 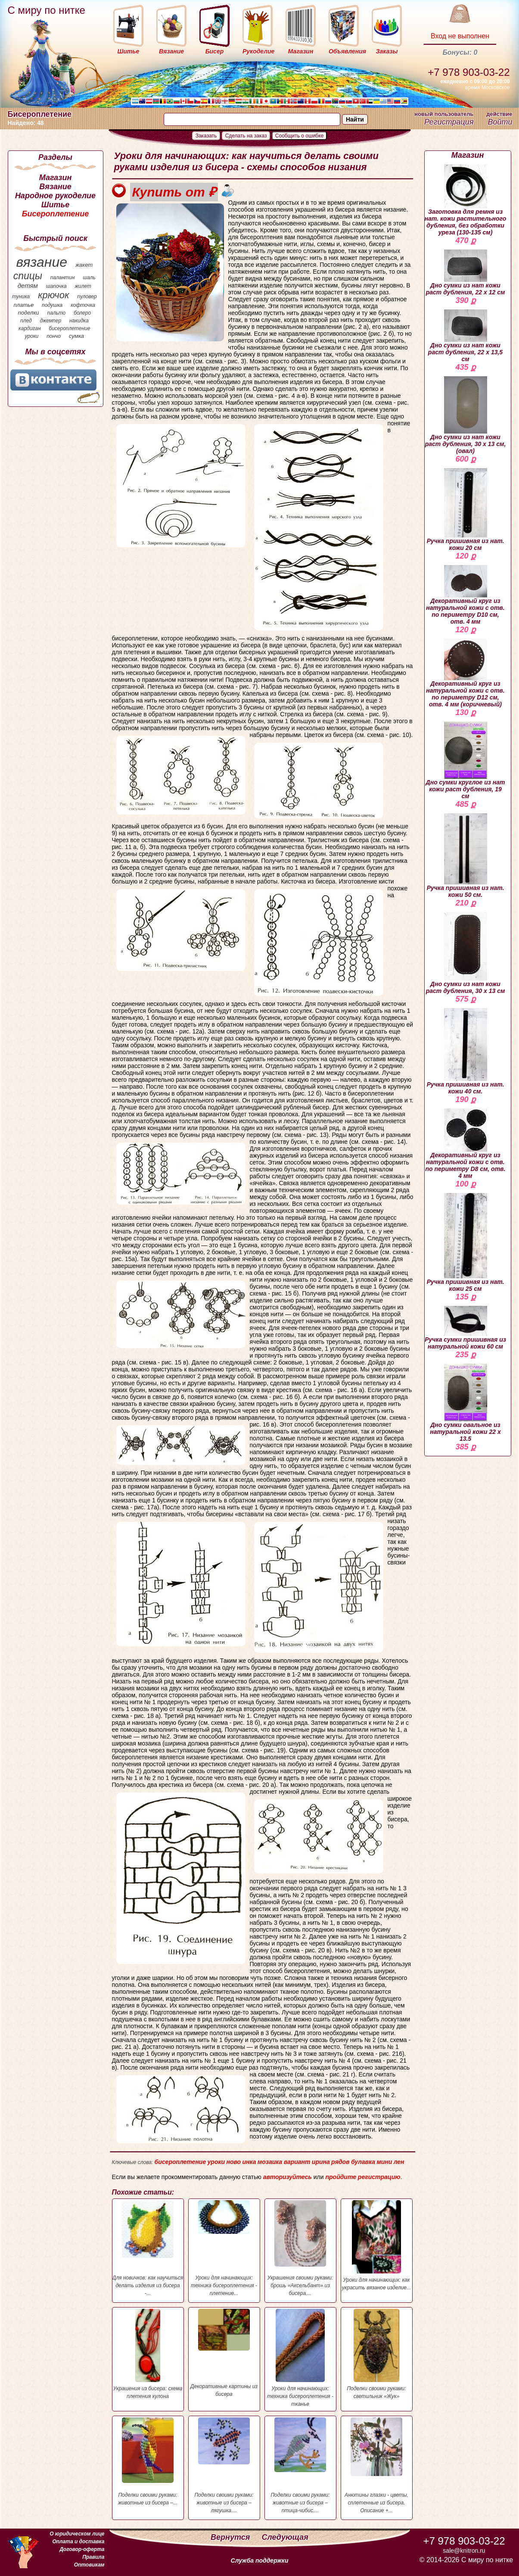 I want to click on О юридическом лице, so click(x=77, y=2534).